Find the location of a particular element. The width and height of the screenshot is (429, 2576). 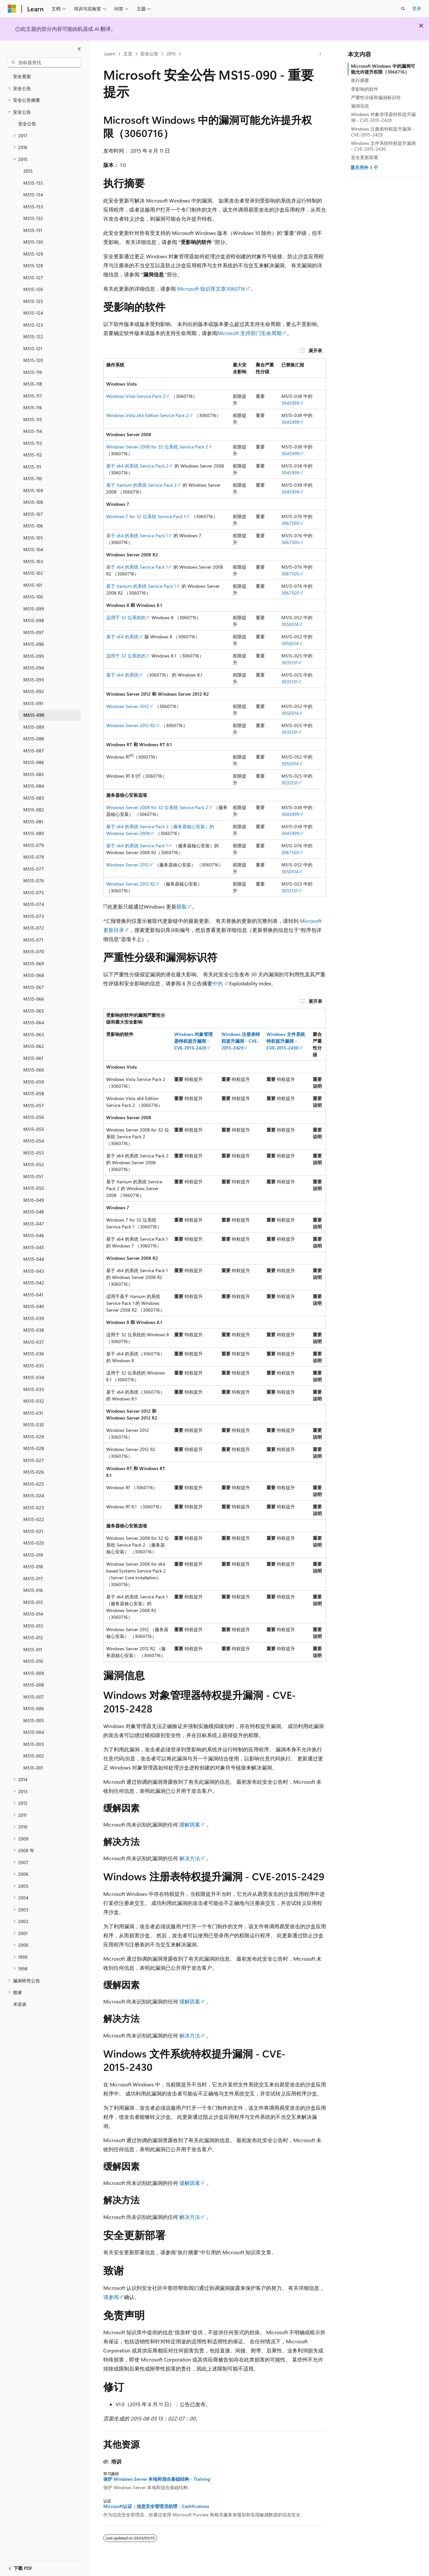

MS15-098 [treeitem] is located at coordinates (33, 620).